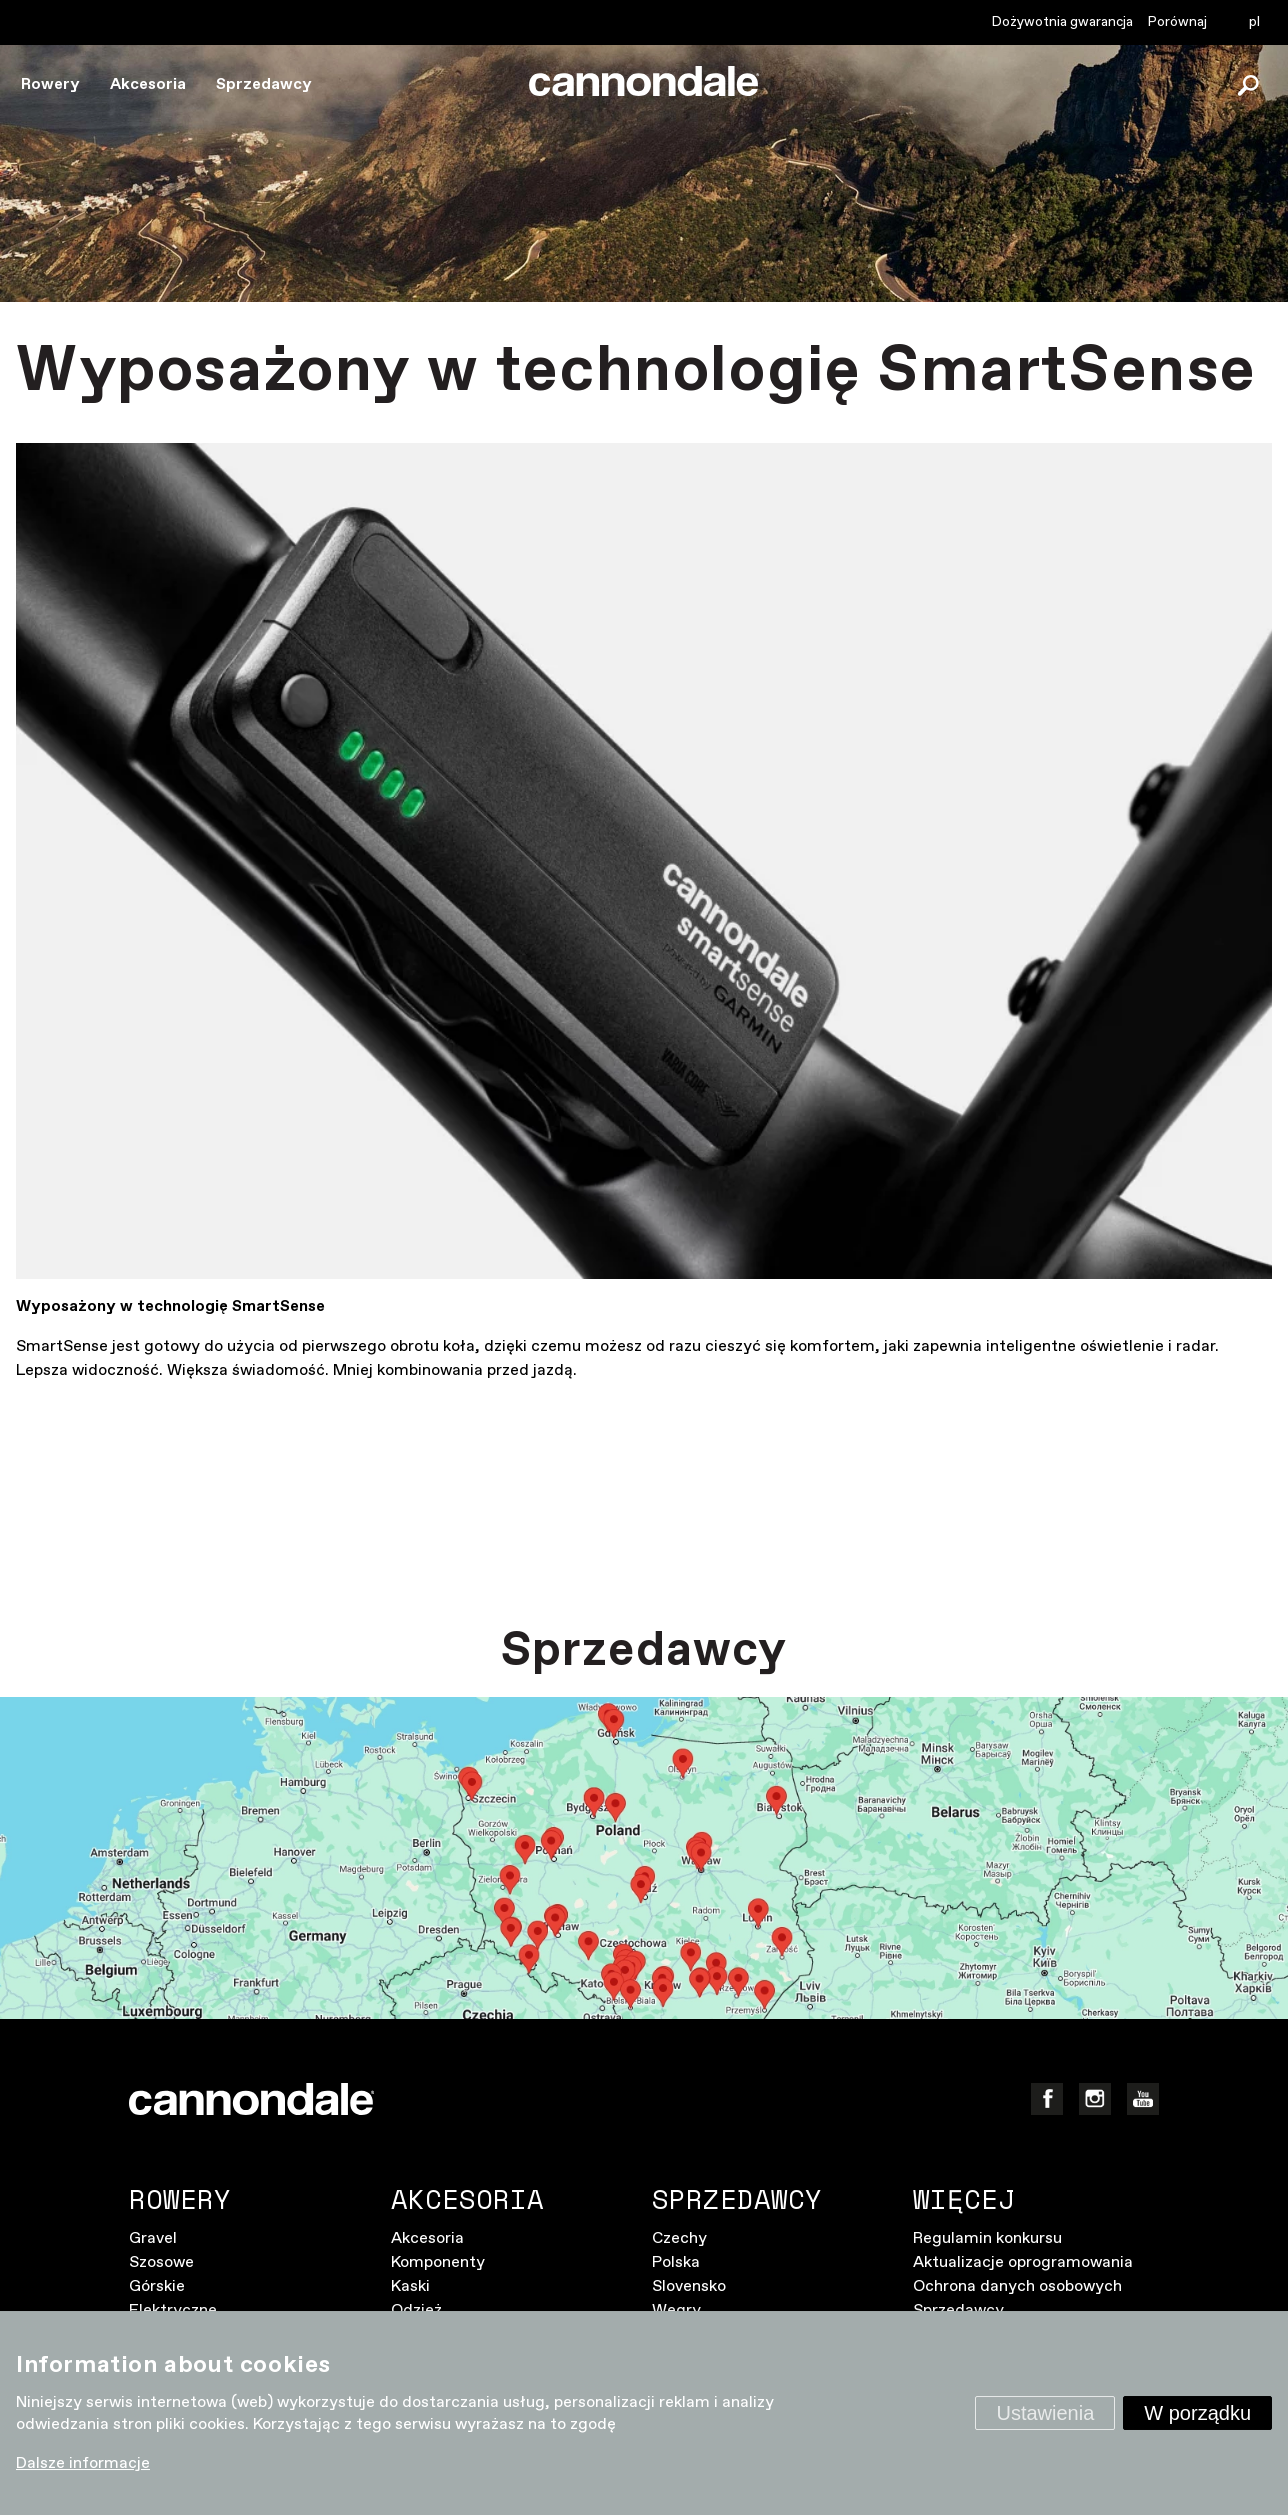  Describe the element at coordinates (1062, 22) in the screenshot. I see `Dożywotnia gwarancja` at that location.